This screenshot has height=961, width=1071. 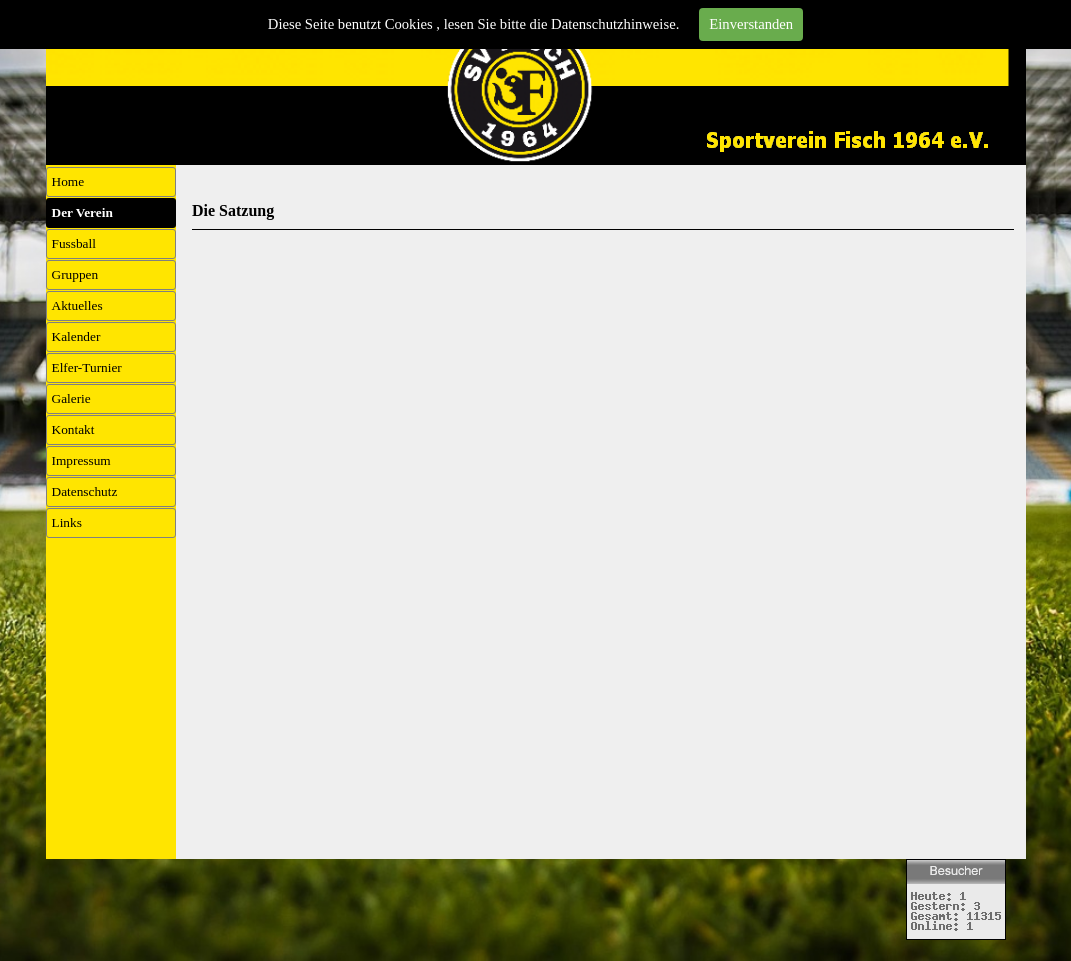 I want to click on Links, so click(x=67, y=522).